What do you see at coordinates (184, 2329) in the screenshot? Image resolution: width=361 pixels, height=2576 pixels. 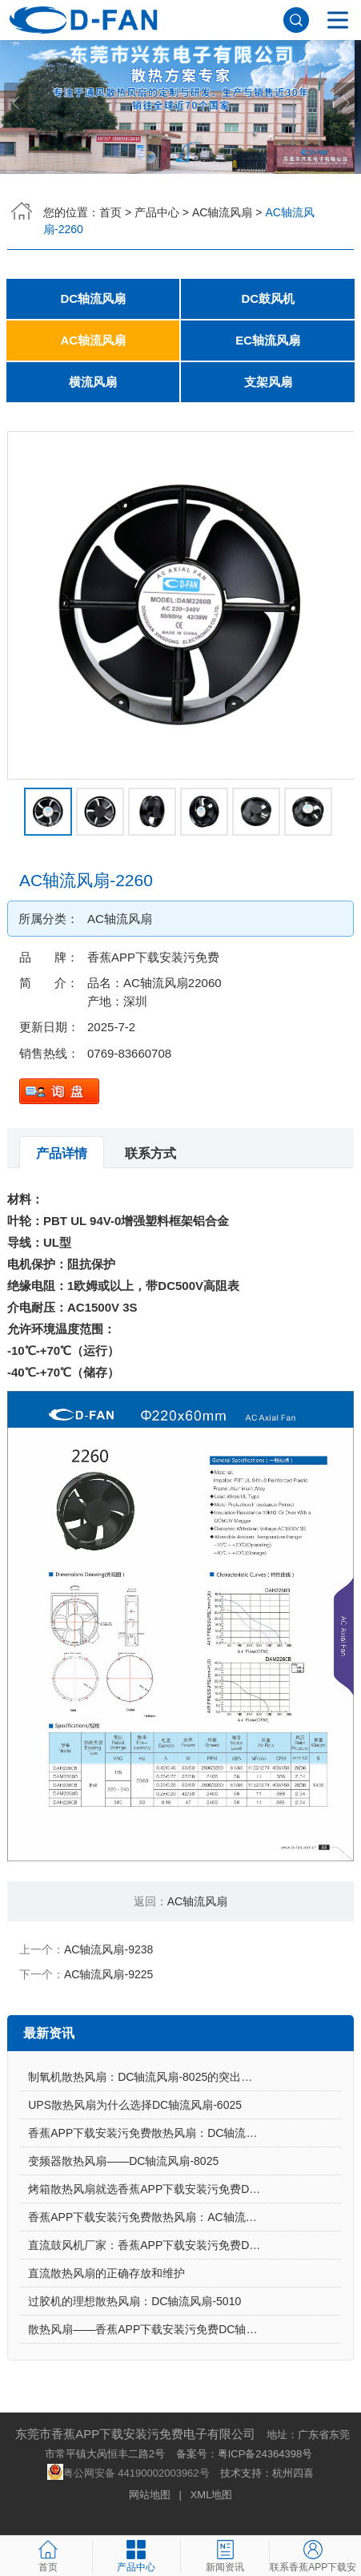 I see `散热风扇——香蕉APP下载安装污免费DC轴流风扇-4028的特点与优势` at bounding box center [184, 2329].